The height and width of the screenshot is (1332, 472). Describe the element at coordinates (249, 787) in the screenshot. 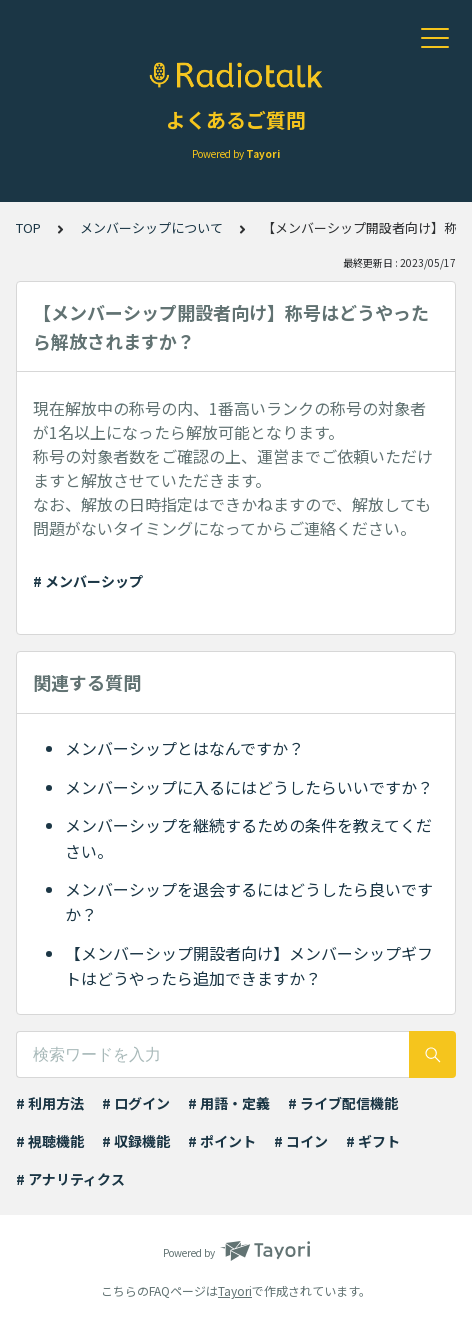

I see `メンバーシップに入るにはどうしたらいいですか？` at that location.